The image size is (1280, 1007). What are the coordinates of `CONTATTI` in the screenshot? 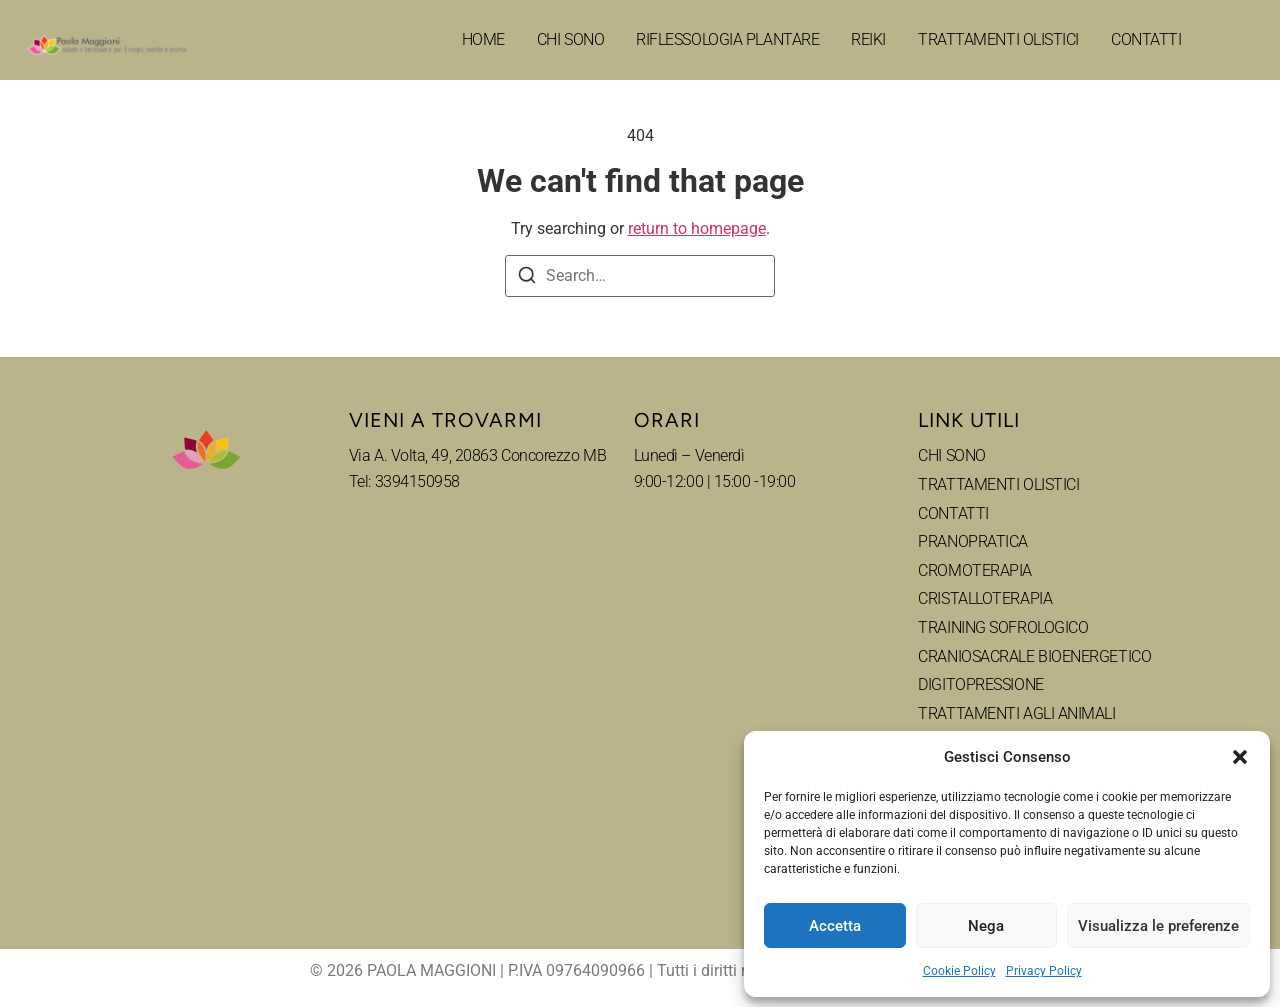 It's located at (1146, 39).